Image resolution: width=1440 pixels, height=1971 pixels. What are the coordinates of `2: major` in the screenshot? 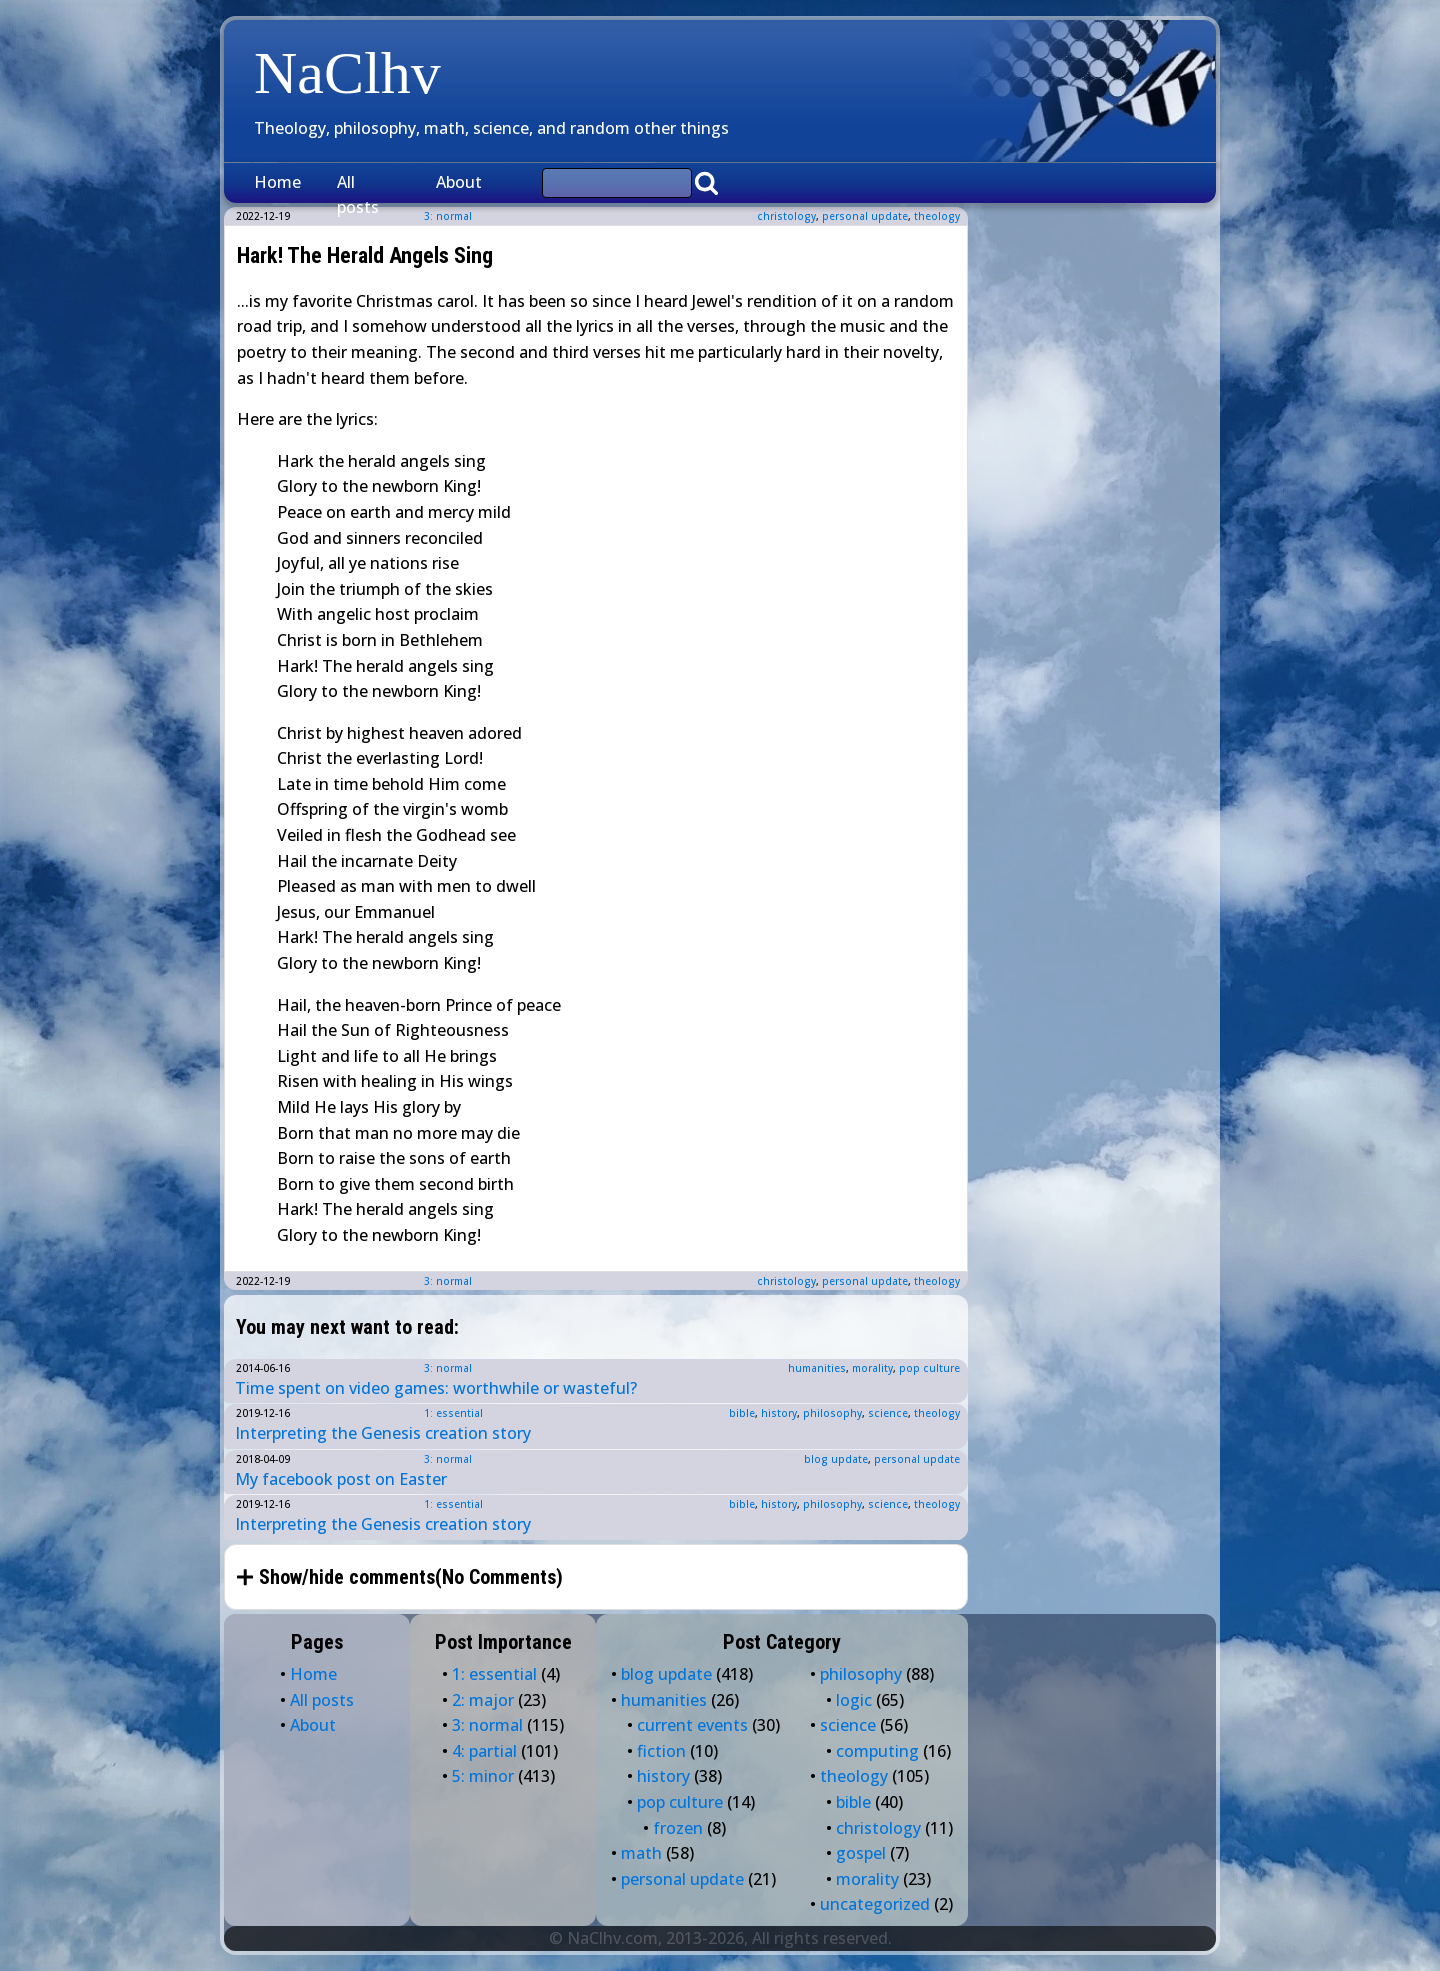 It's located at (483, 1700).